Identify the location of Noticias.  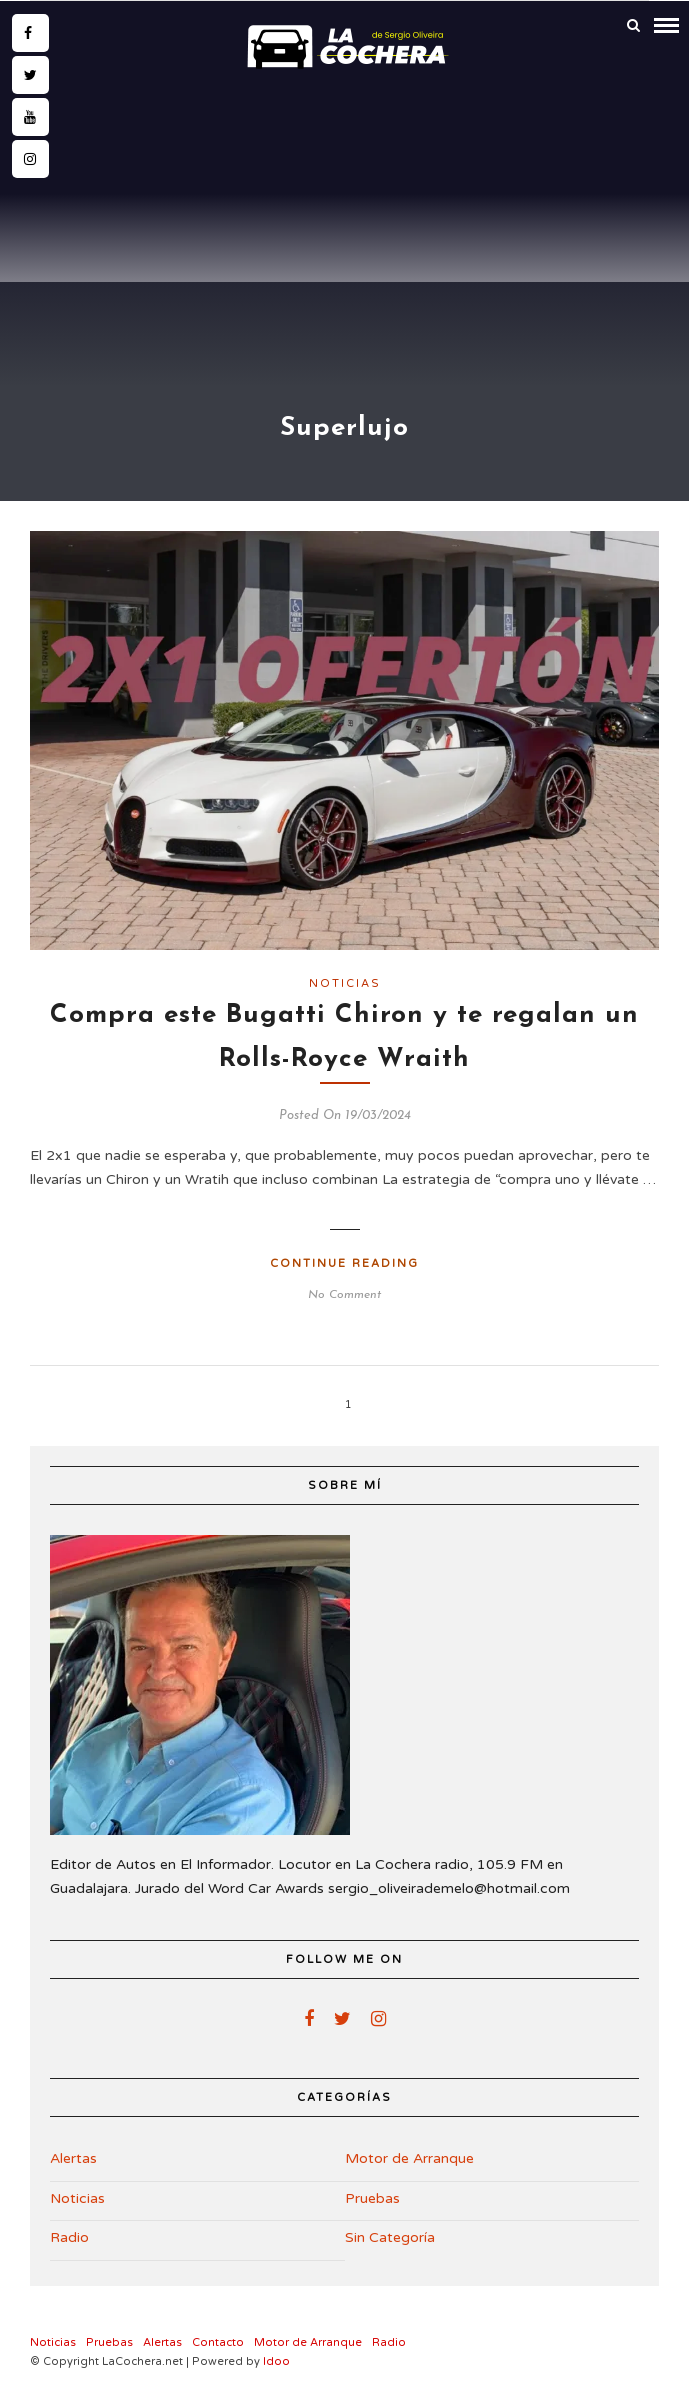
(345, 983).